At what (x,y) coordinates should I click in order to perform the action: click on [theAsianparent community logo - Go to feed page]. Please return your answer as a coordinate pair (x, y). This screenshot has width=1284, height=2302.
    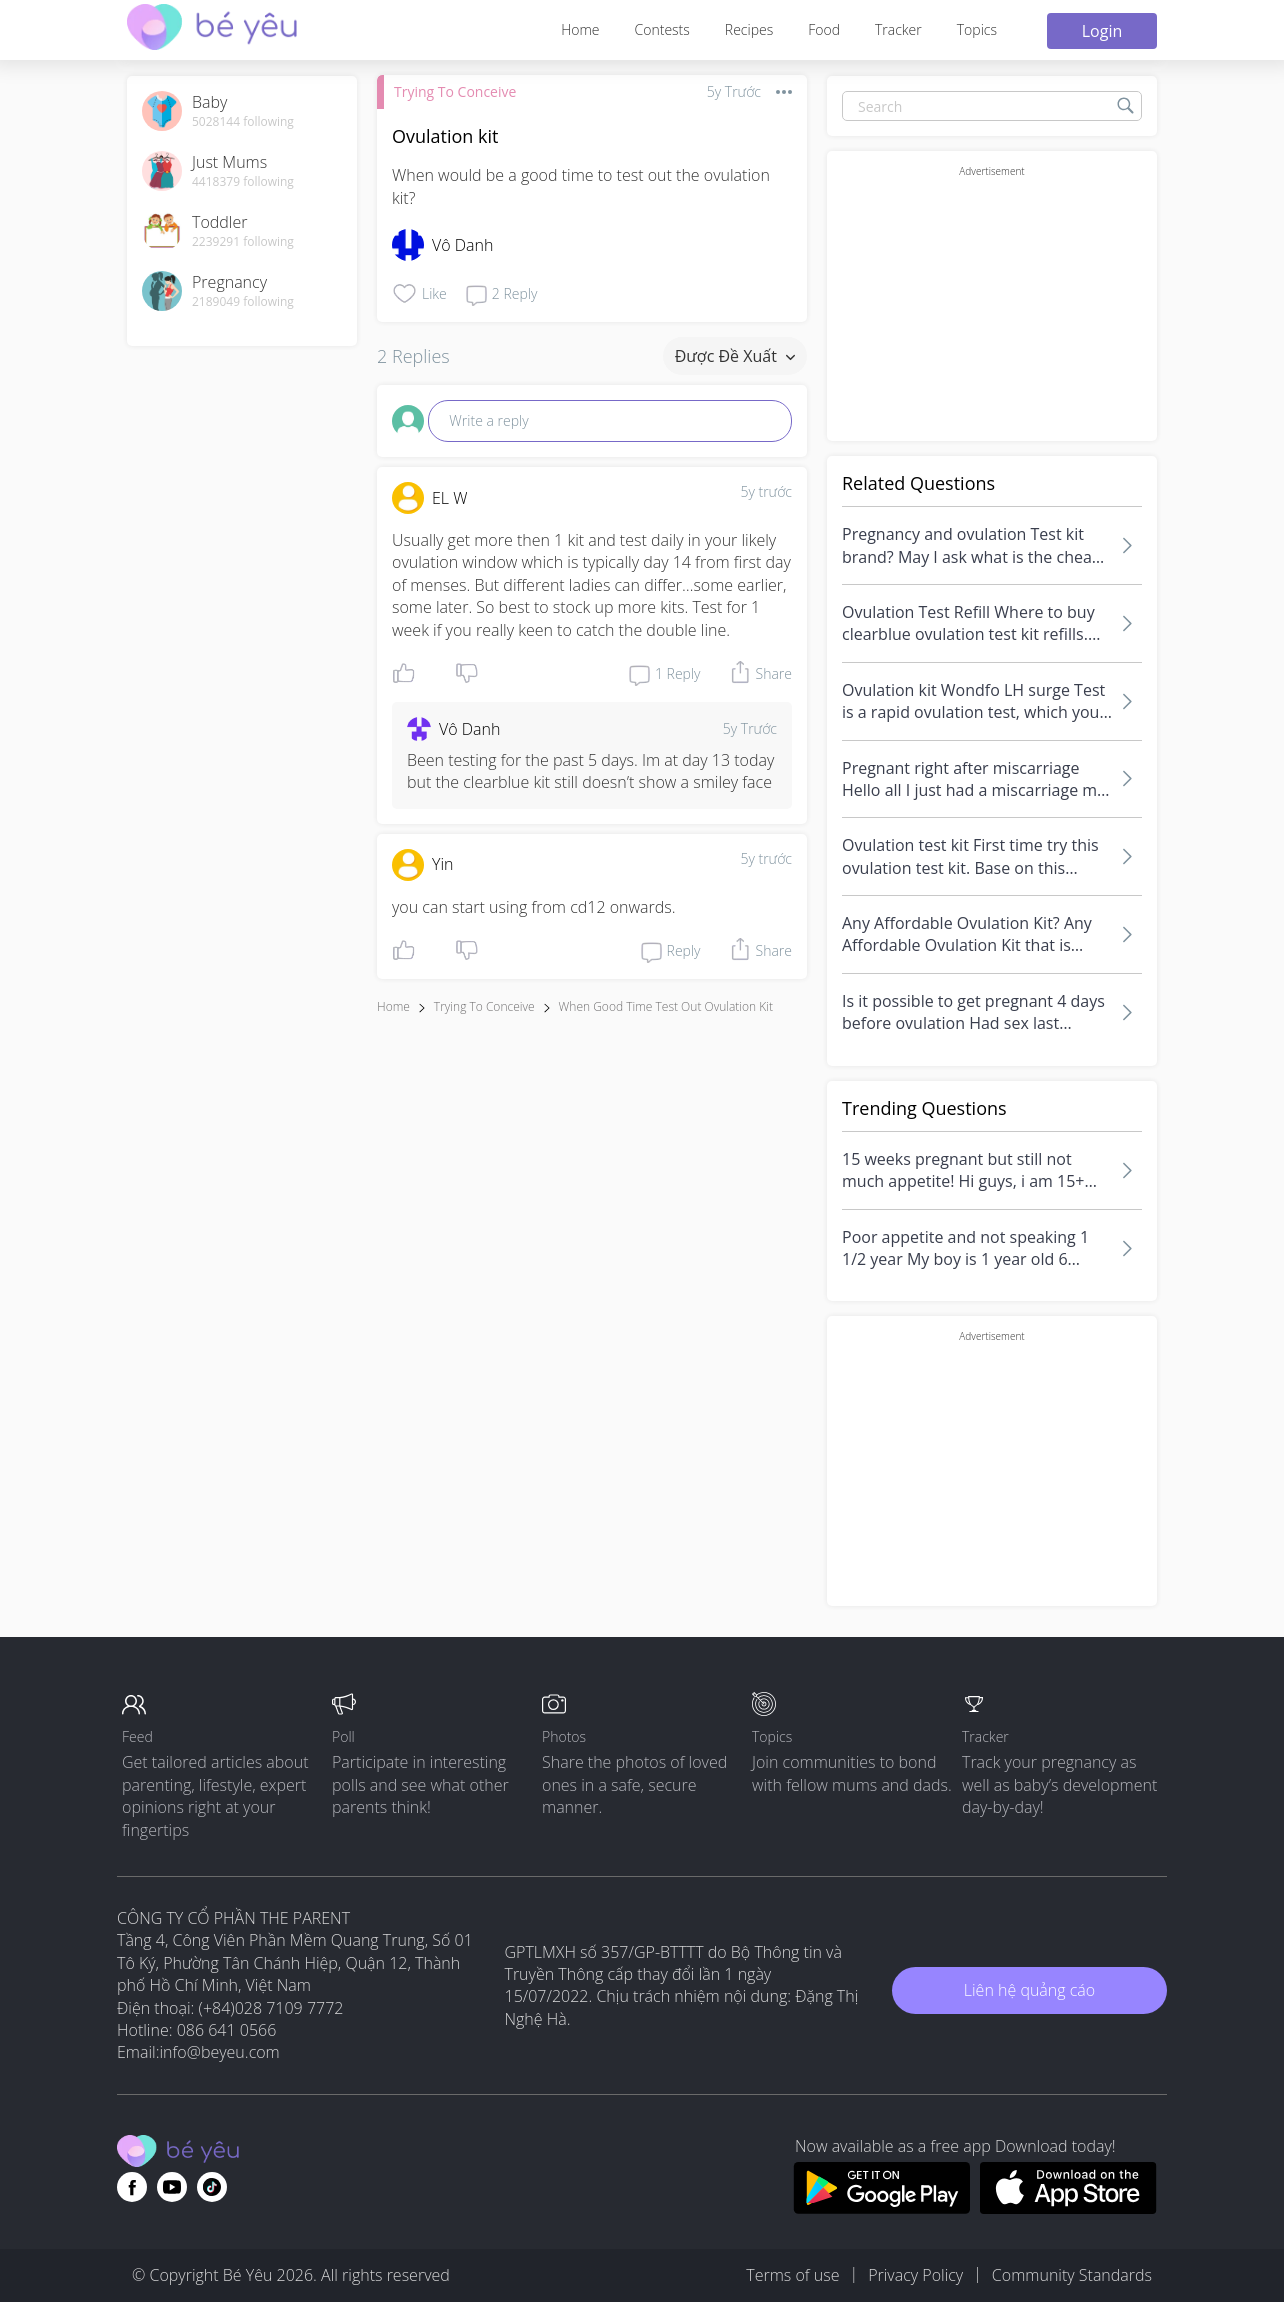
    Looking at the image, I should click on (212, 29).